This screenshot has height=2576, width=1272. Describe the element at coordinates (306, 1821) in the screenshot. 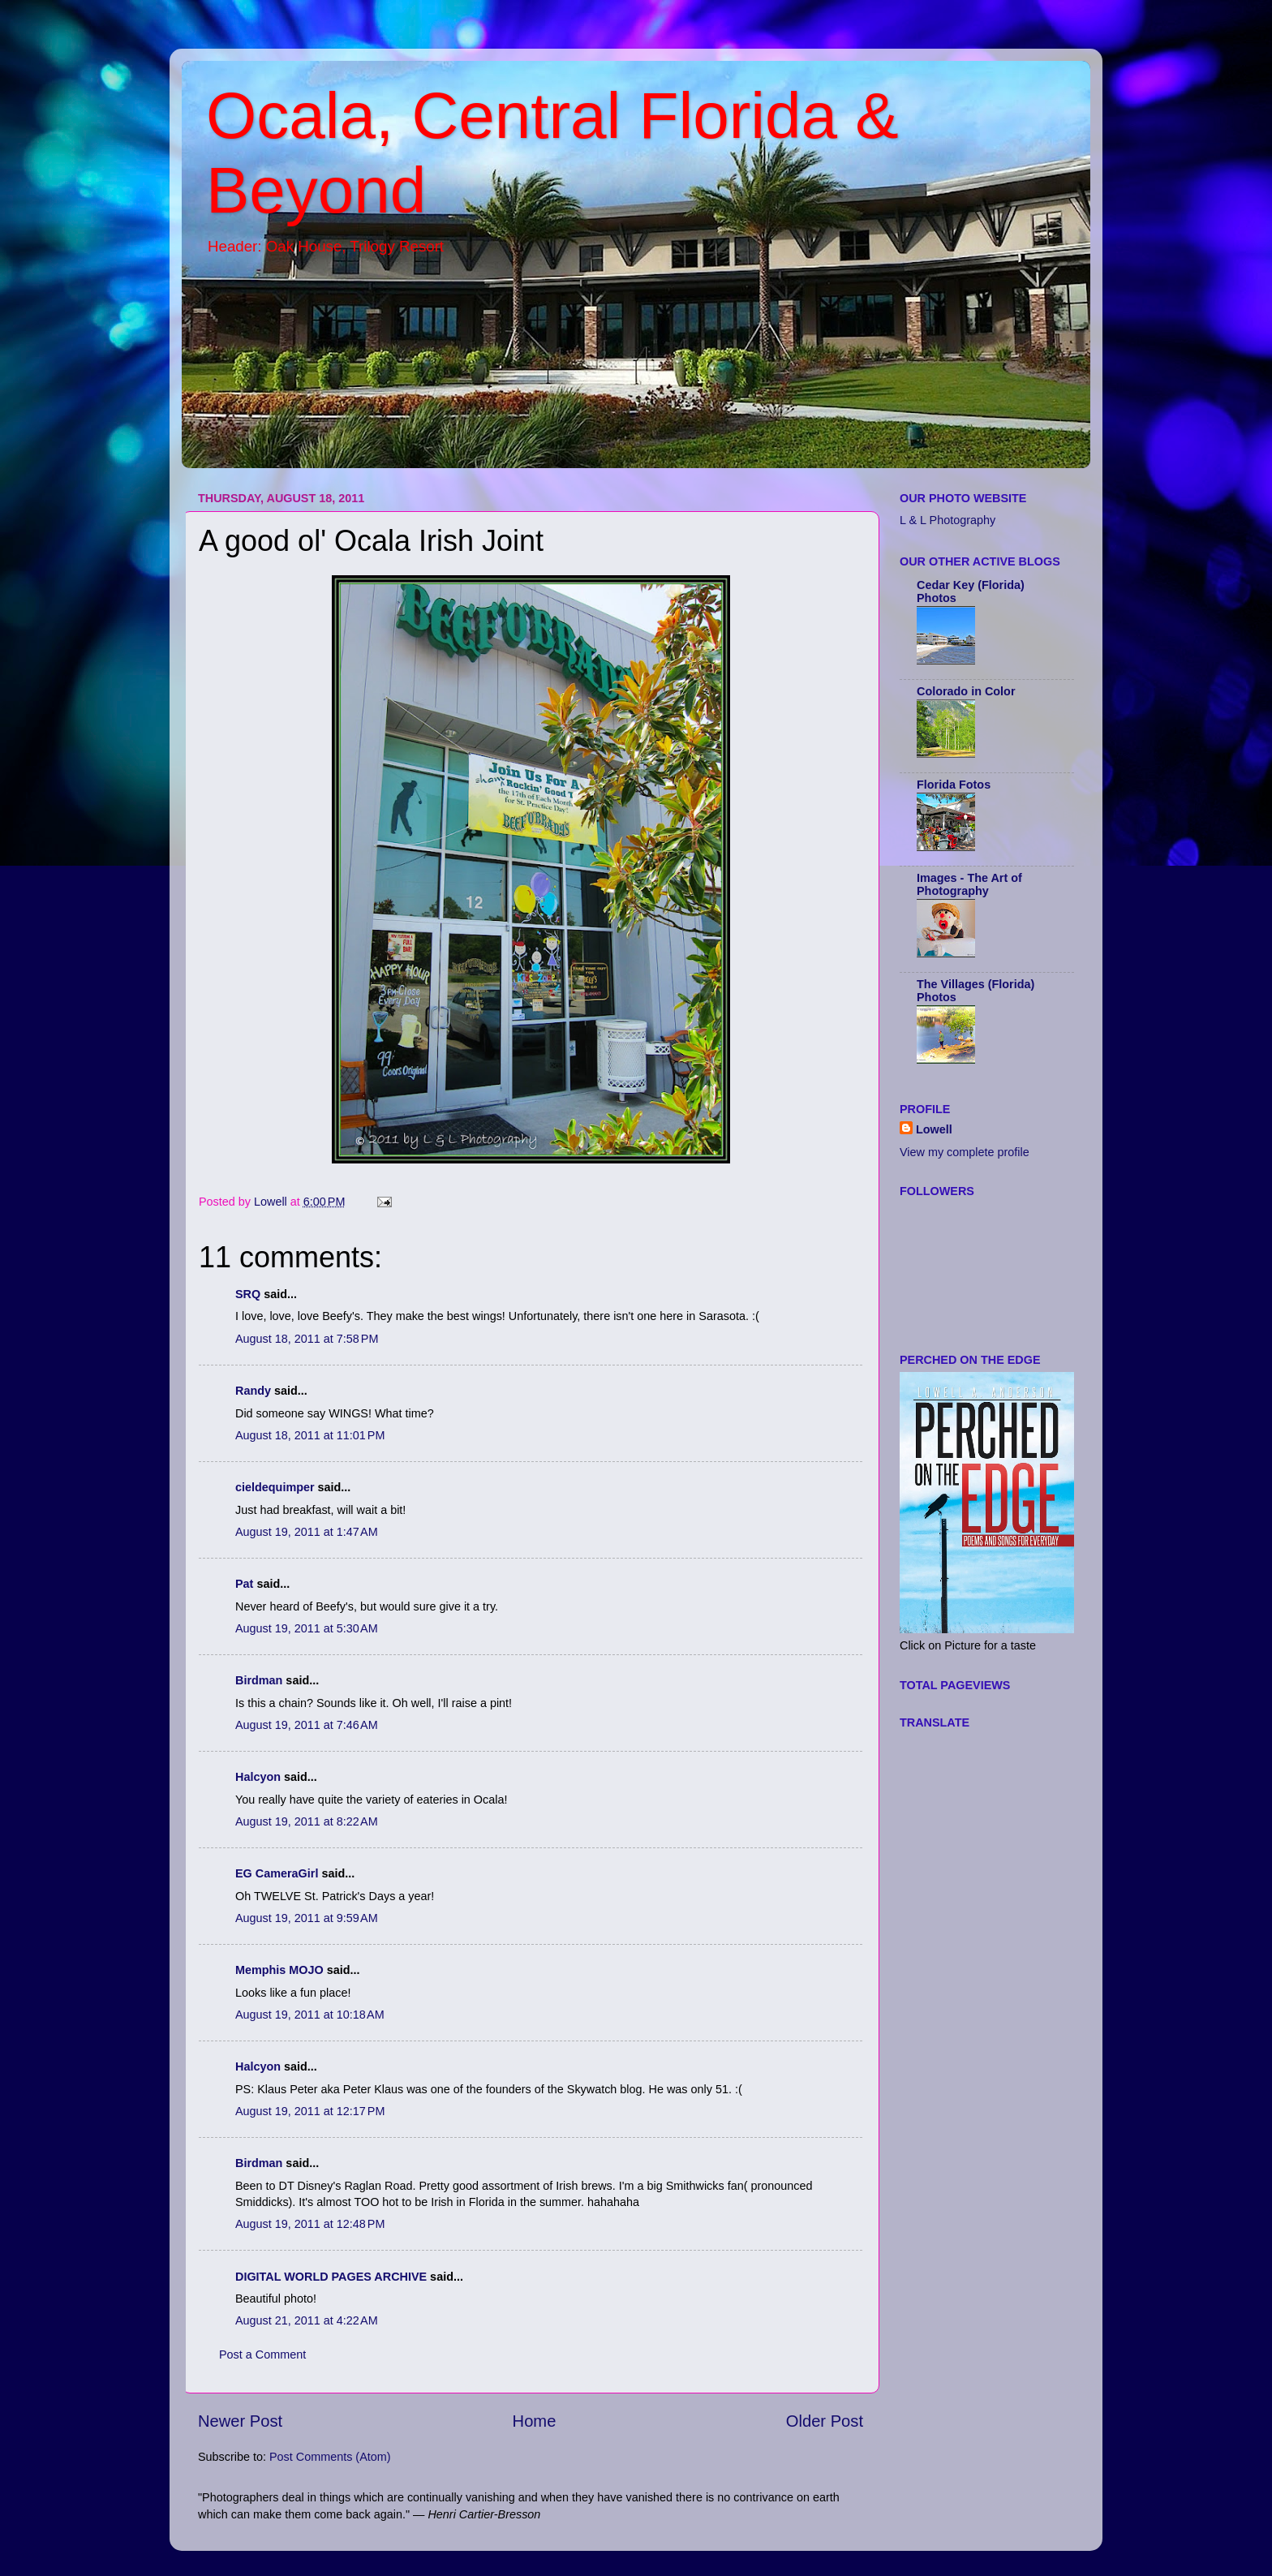

I see `August 19, 2011 at 8:22 AM` at that location.